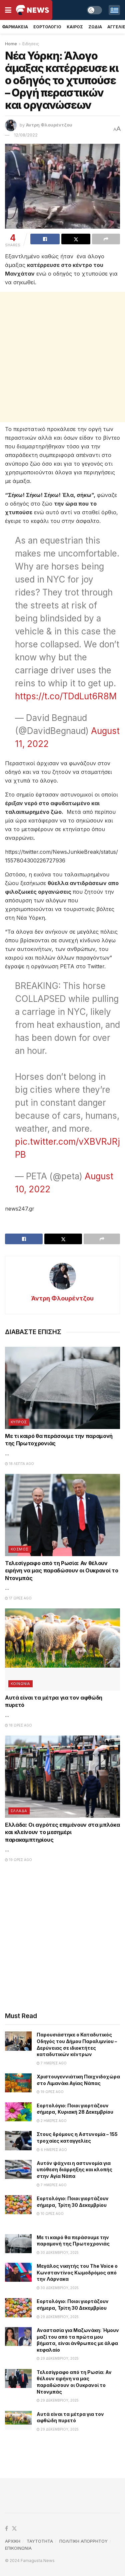  Describe the element at coordinates (66, 696) in the screenshot. I see `https://t.co/TDdLut6R8M` at that location.